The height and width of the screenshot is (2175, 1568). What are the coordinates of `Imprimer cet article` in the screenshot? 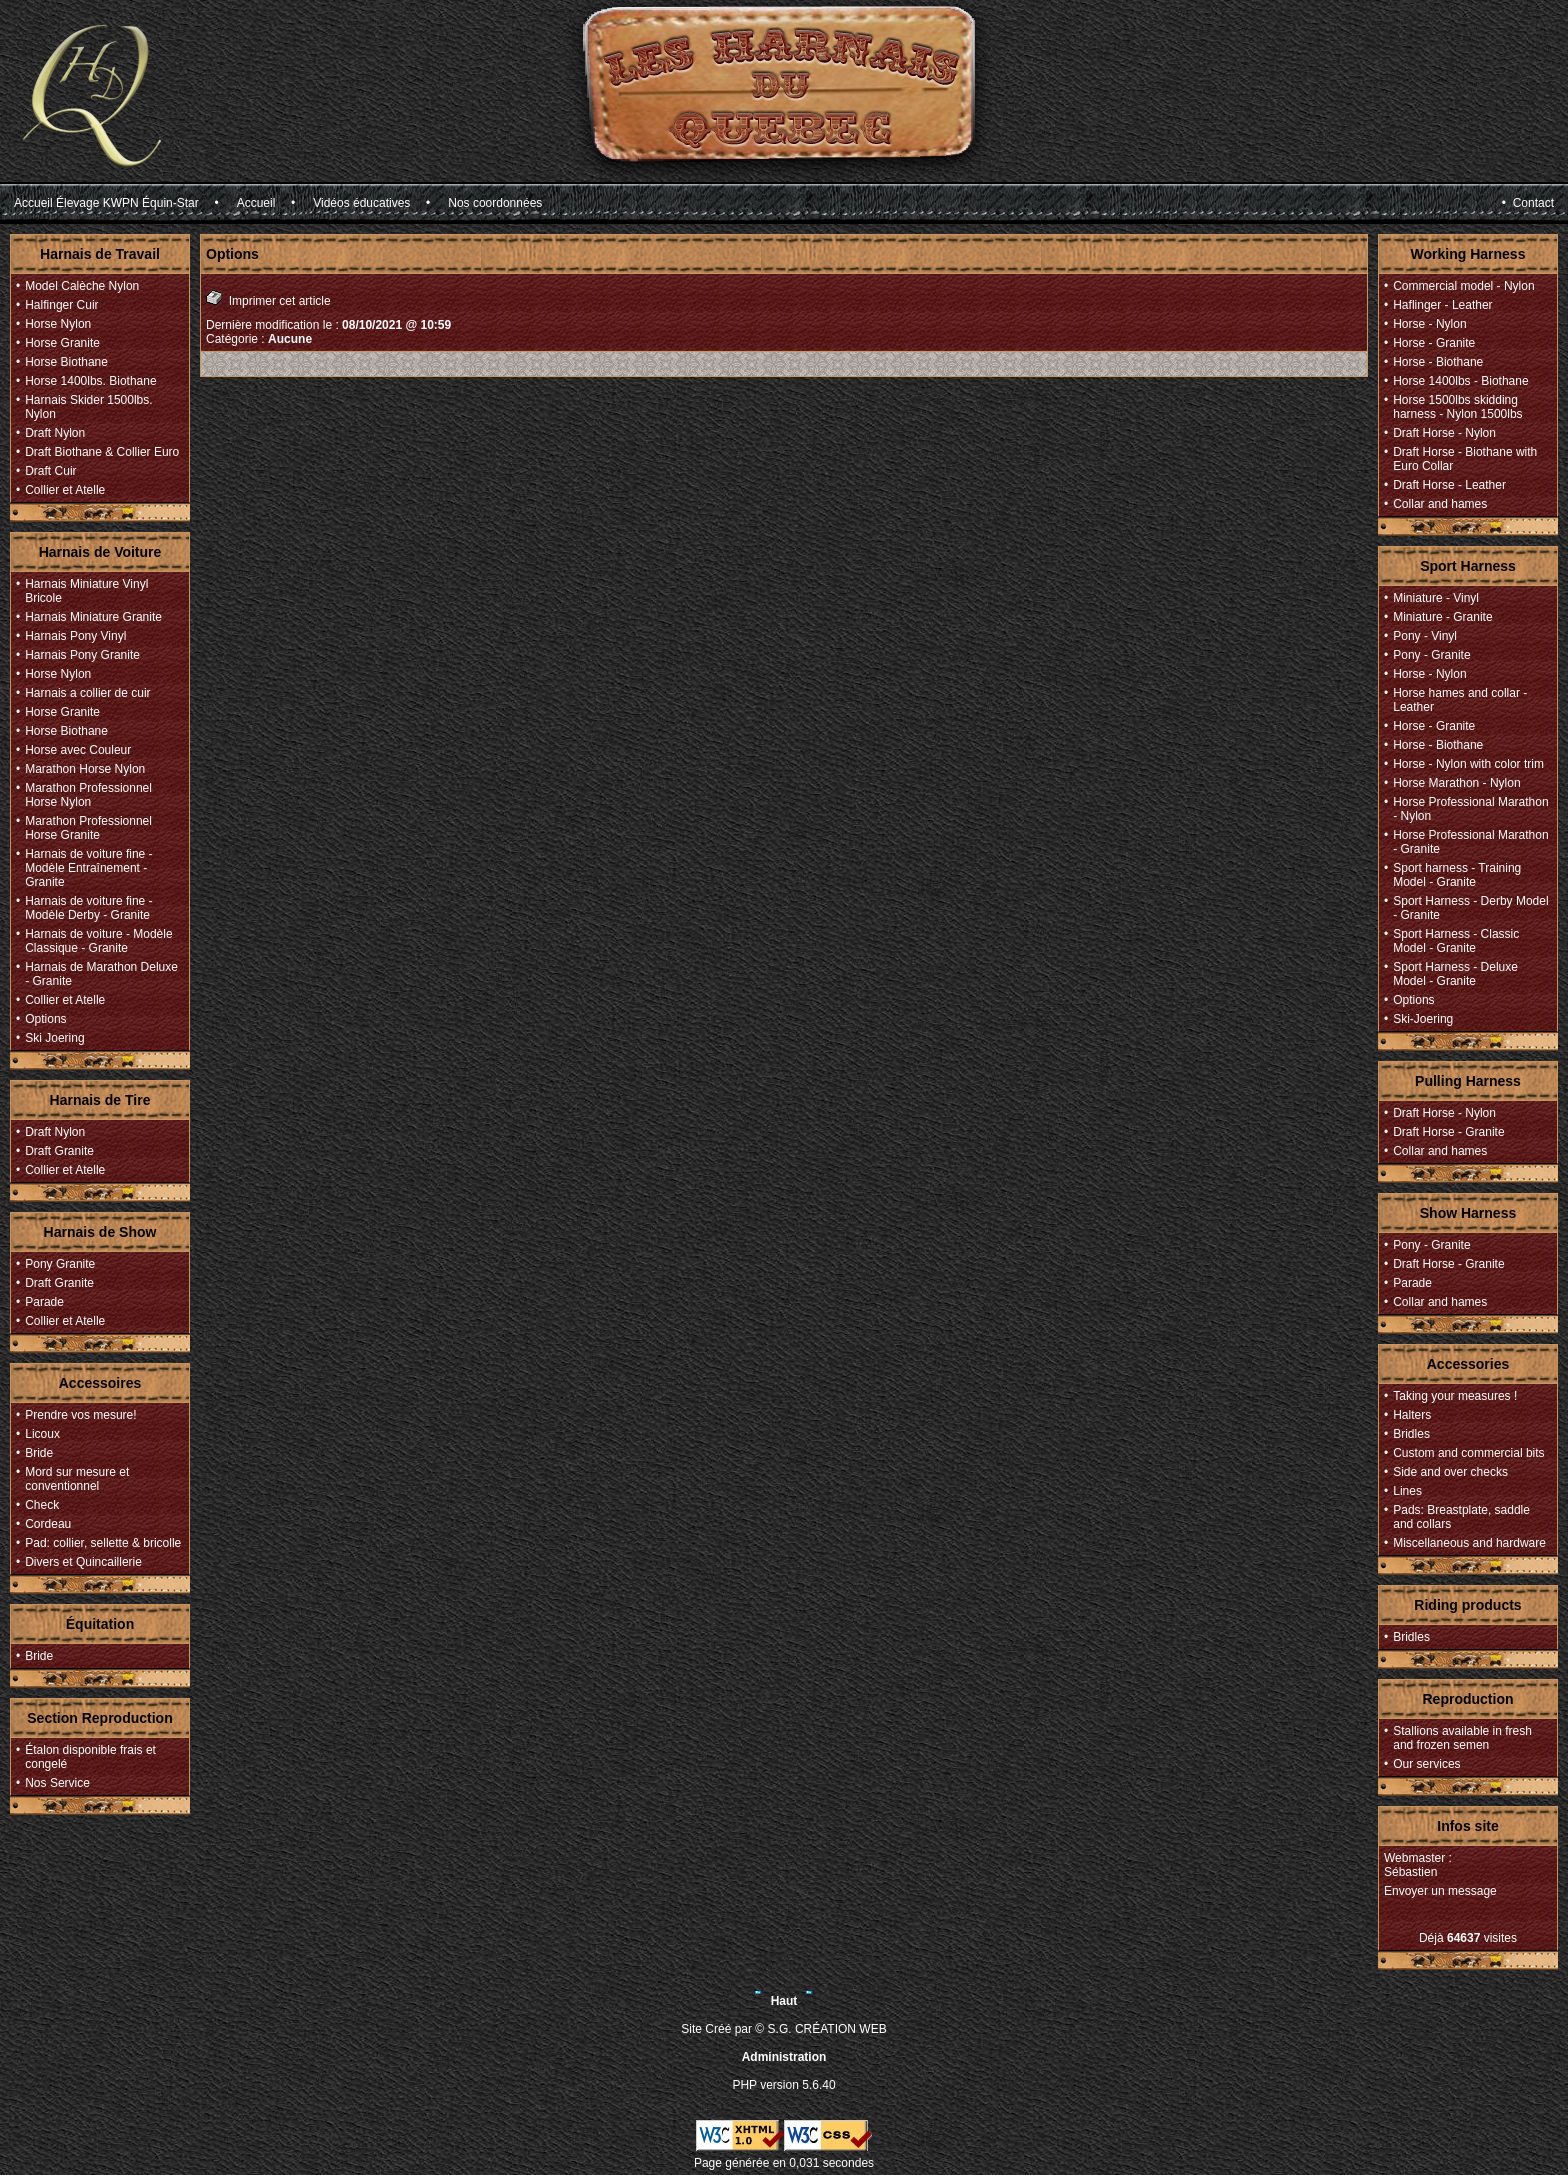 It's located at (268, 298).